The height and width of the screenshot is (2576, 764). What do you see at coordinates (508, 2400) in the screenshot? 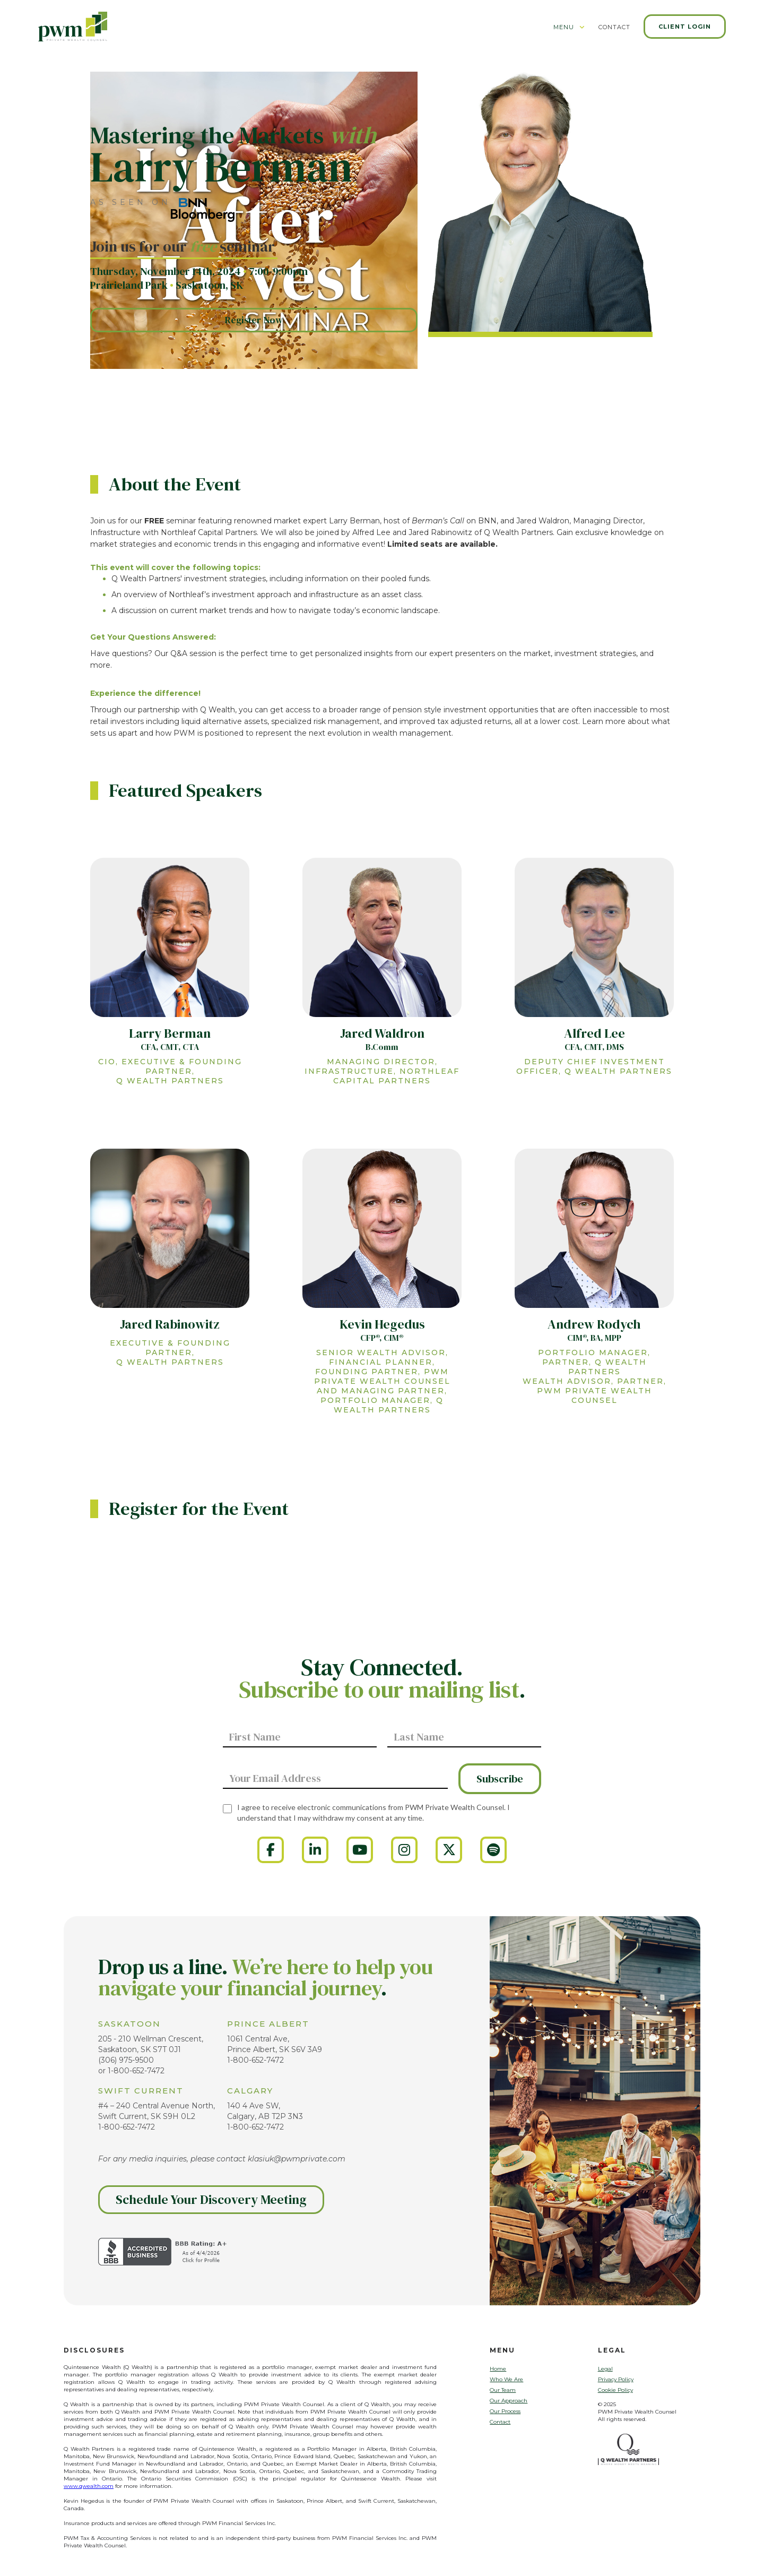
I see `Our Approach` at bounding box center [508, 2400].